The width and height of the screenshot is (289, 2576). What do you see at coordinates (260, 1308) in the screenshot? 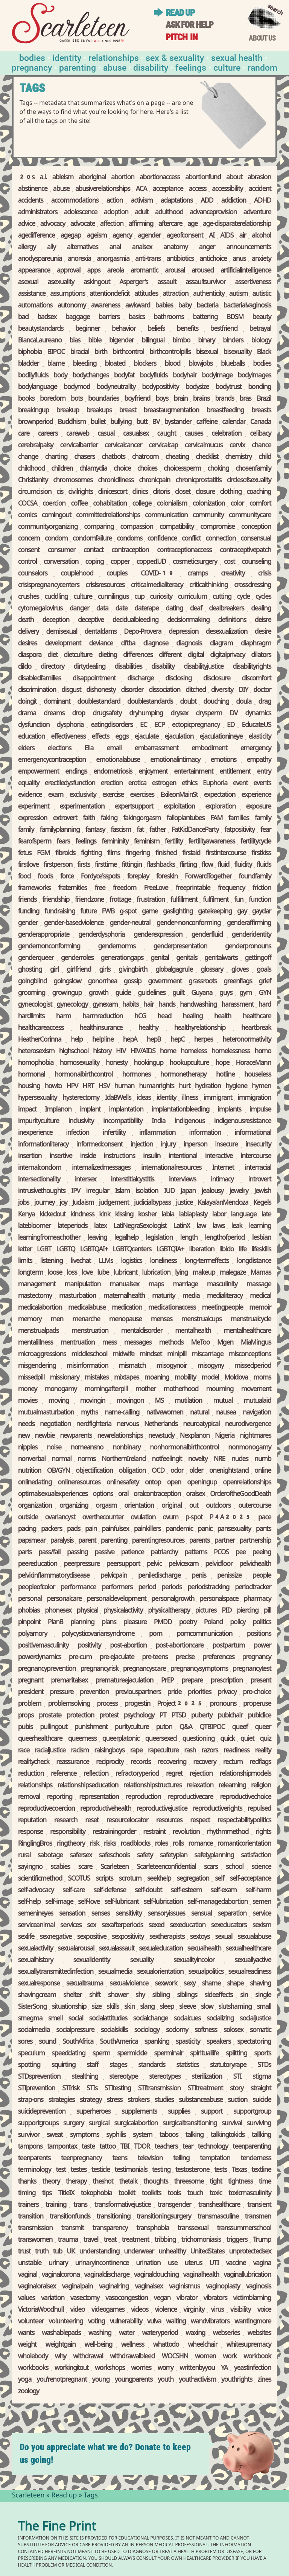
I see `memoir` at bounding box center [260, 1308].